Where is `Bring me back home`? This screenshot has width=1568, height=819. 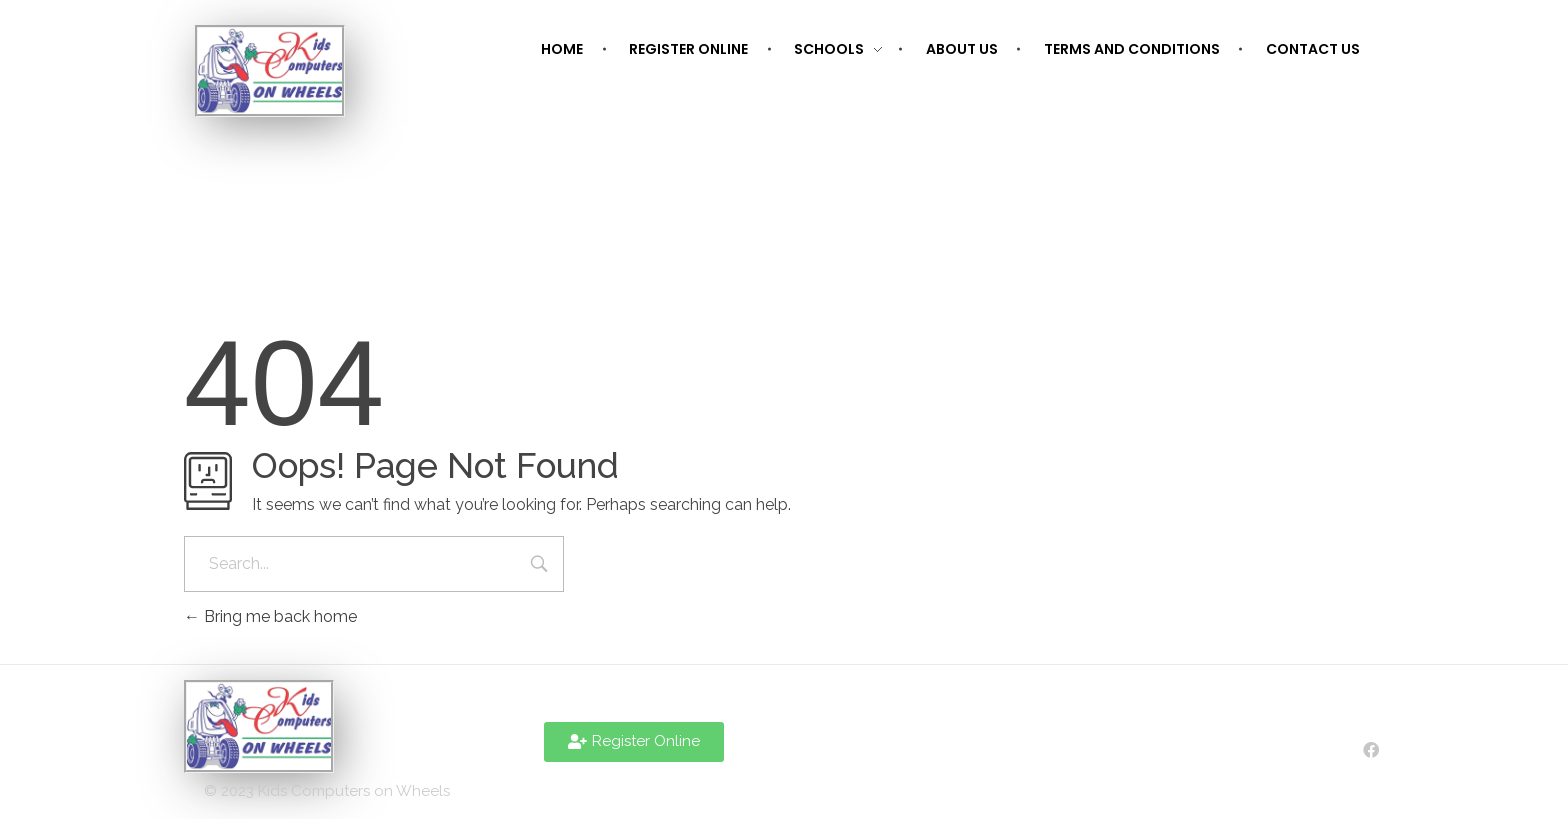
Bring me back home is located at coordinates (270, 616).